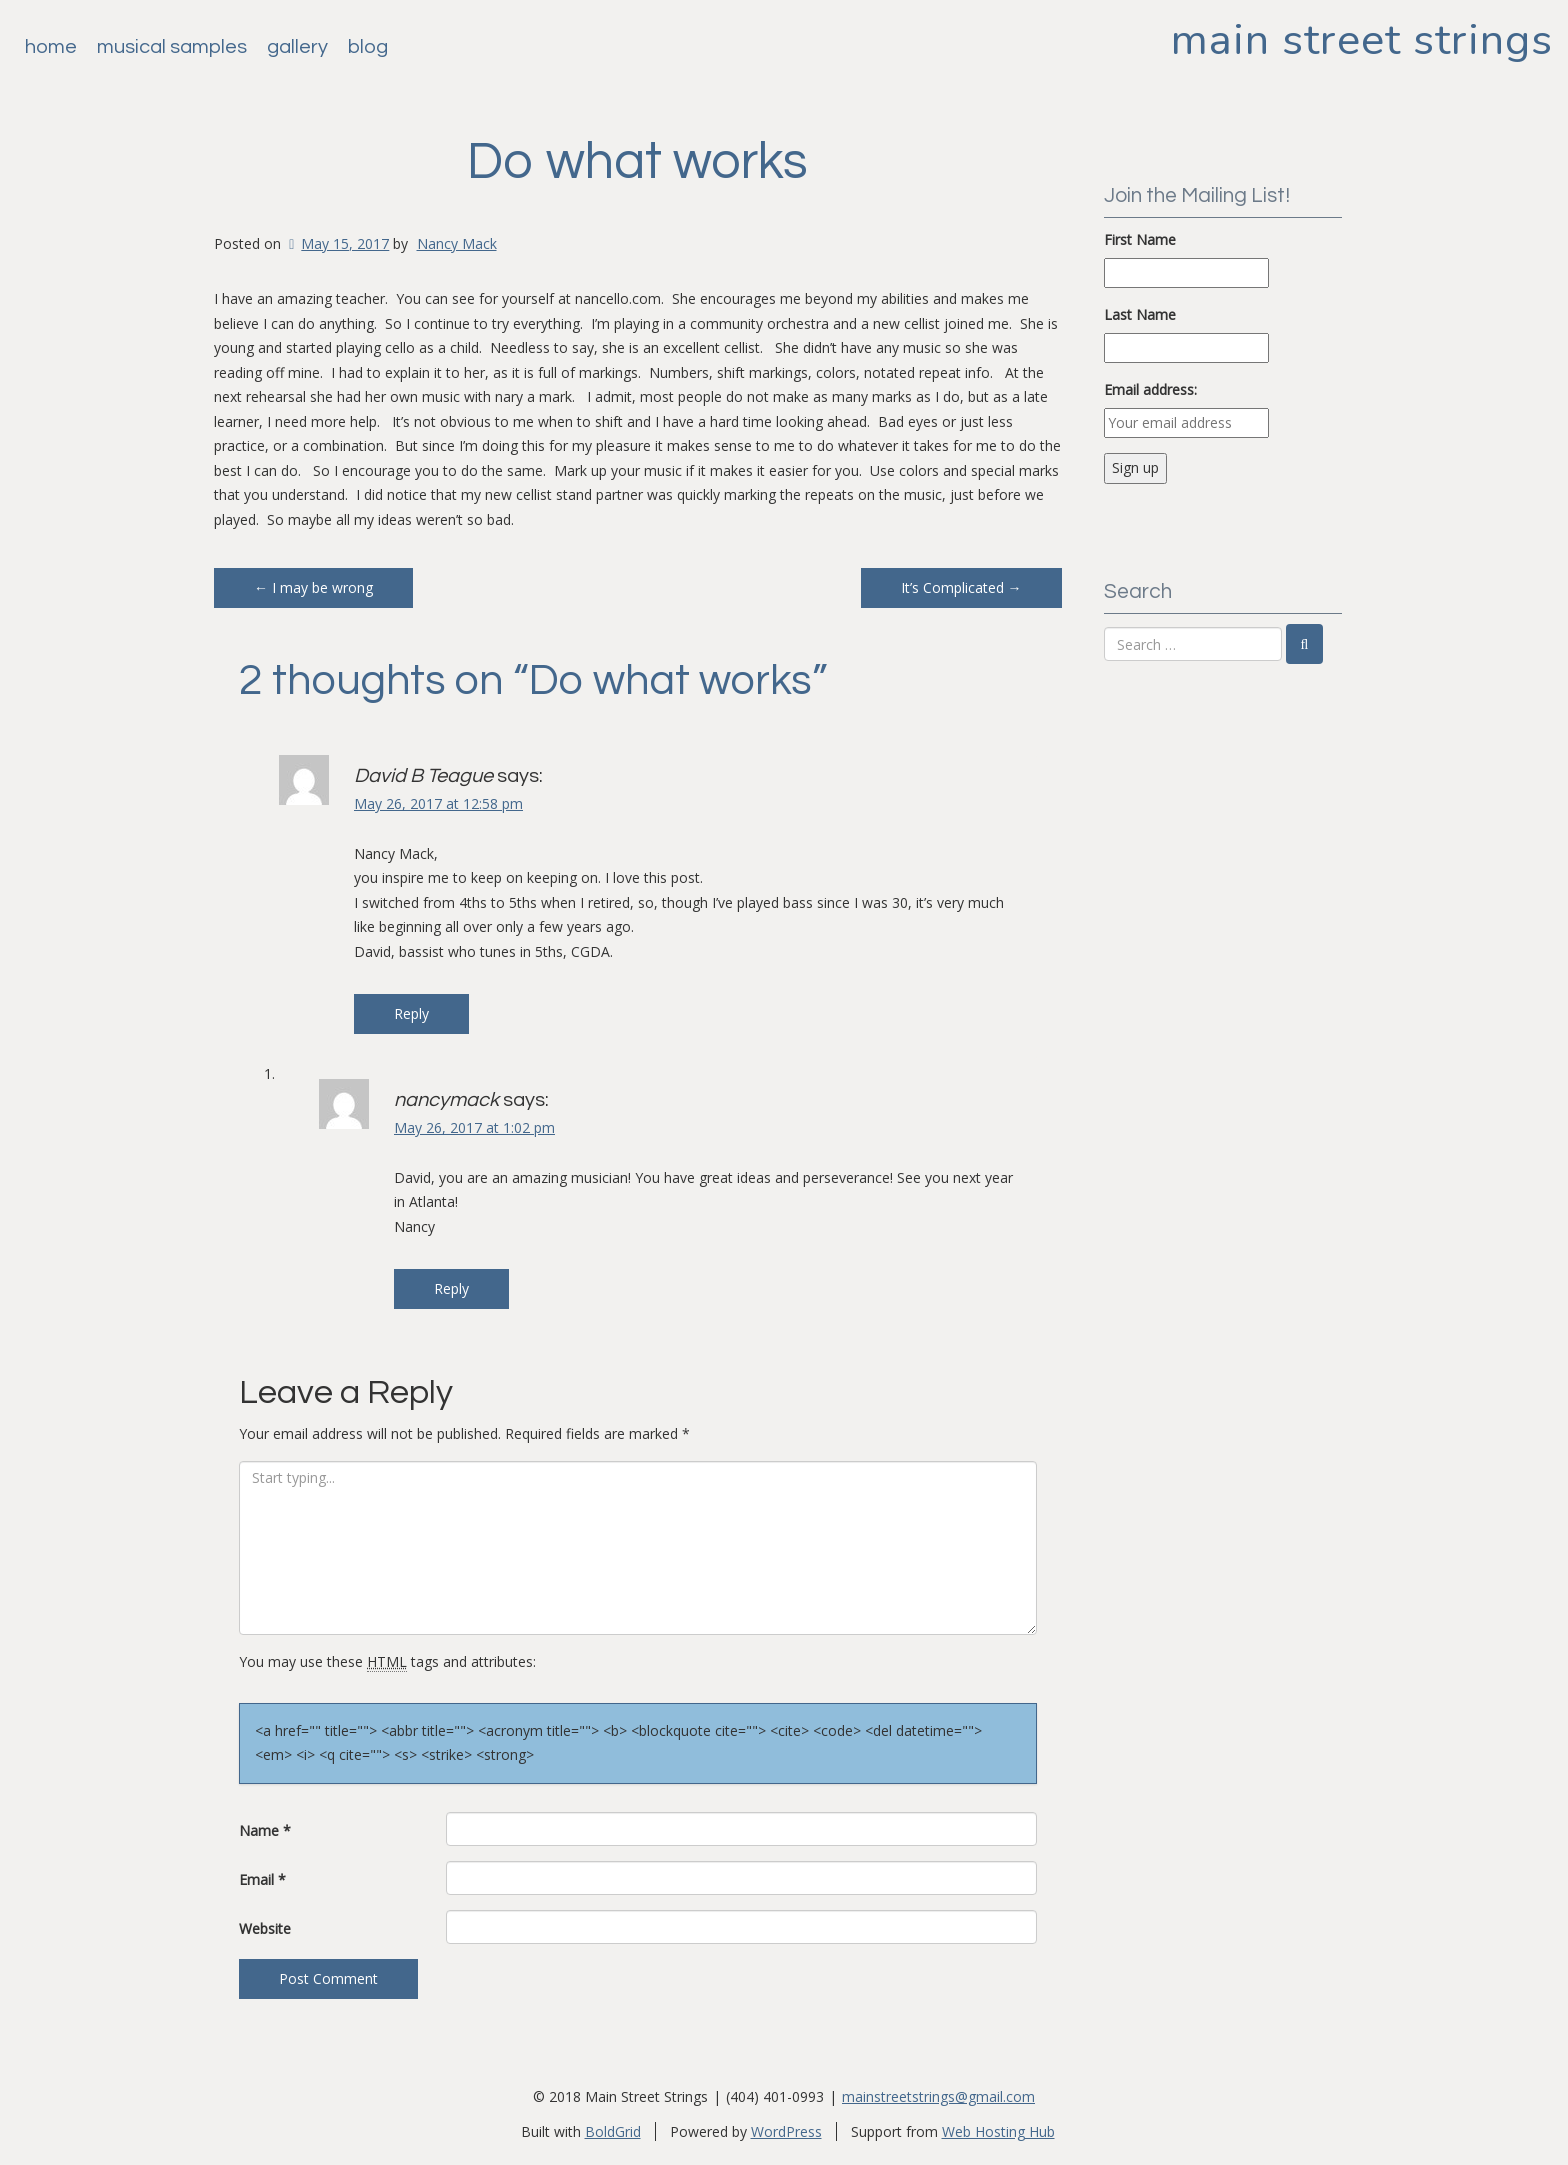 This screenshot has height=2165, width=1568. What do you see at coordinates (961, 587) in the screenshot?
I see `It’s Complicated` at bounding box center [961, 587].